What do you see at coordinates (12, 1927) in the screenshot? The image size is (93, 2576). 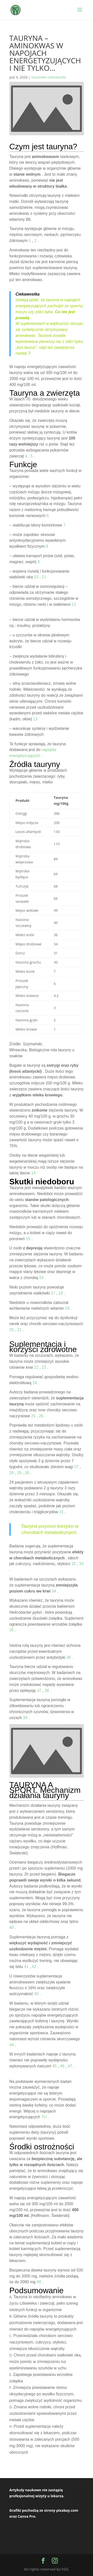 I see `40` at bounding box center [12, 1927].